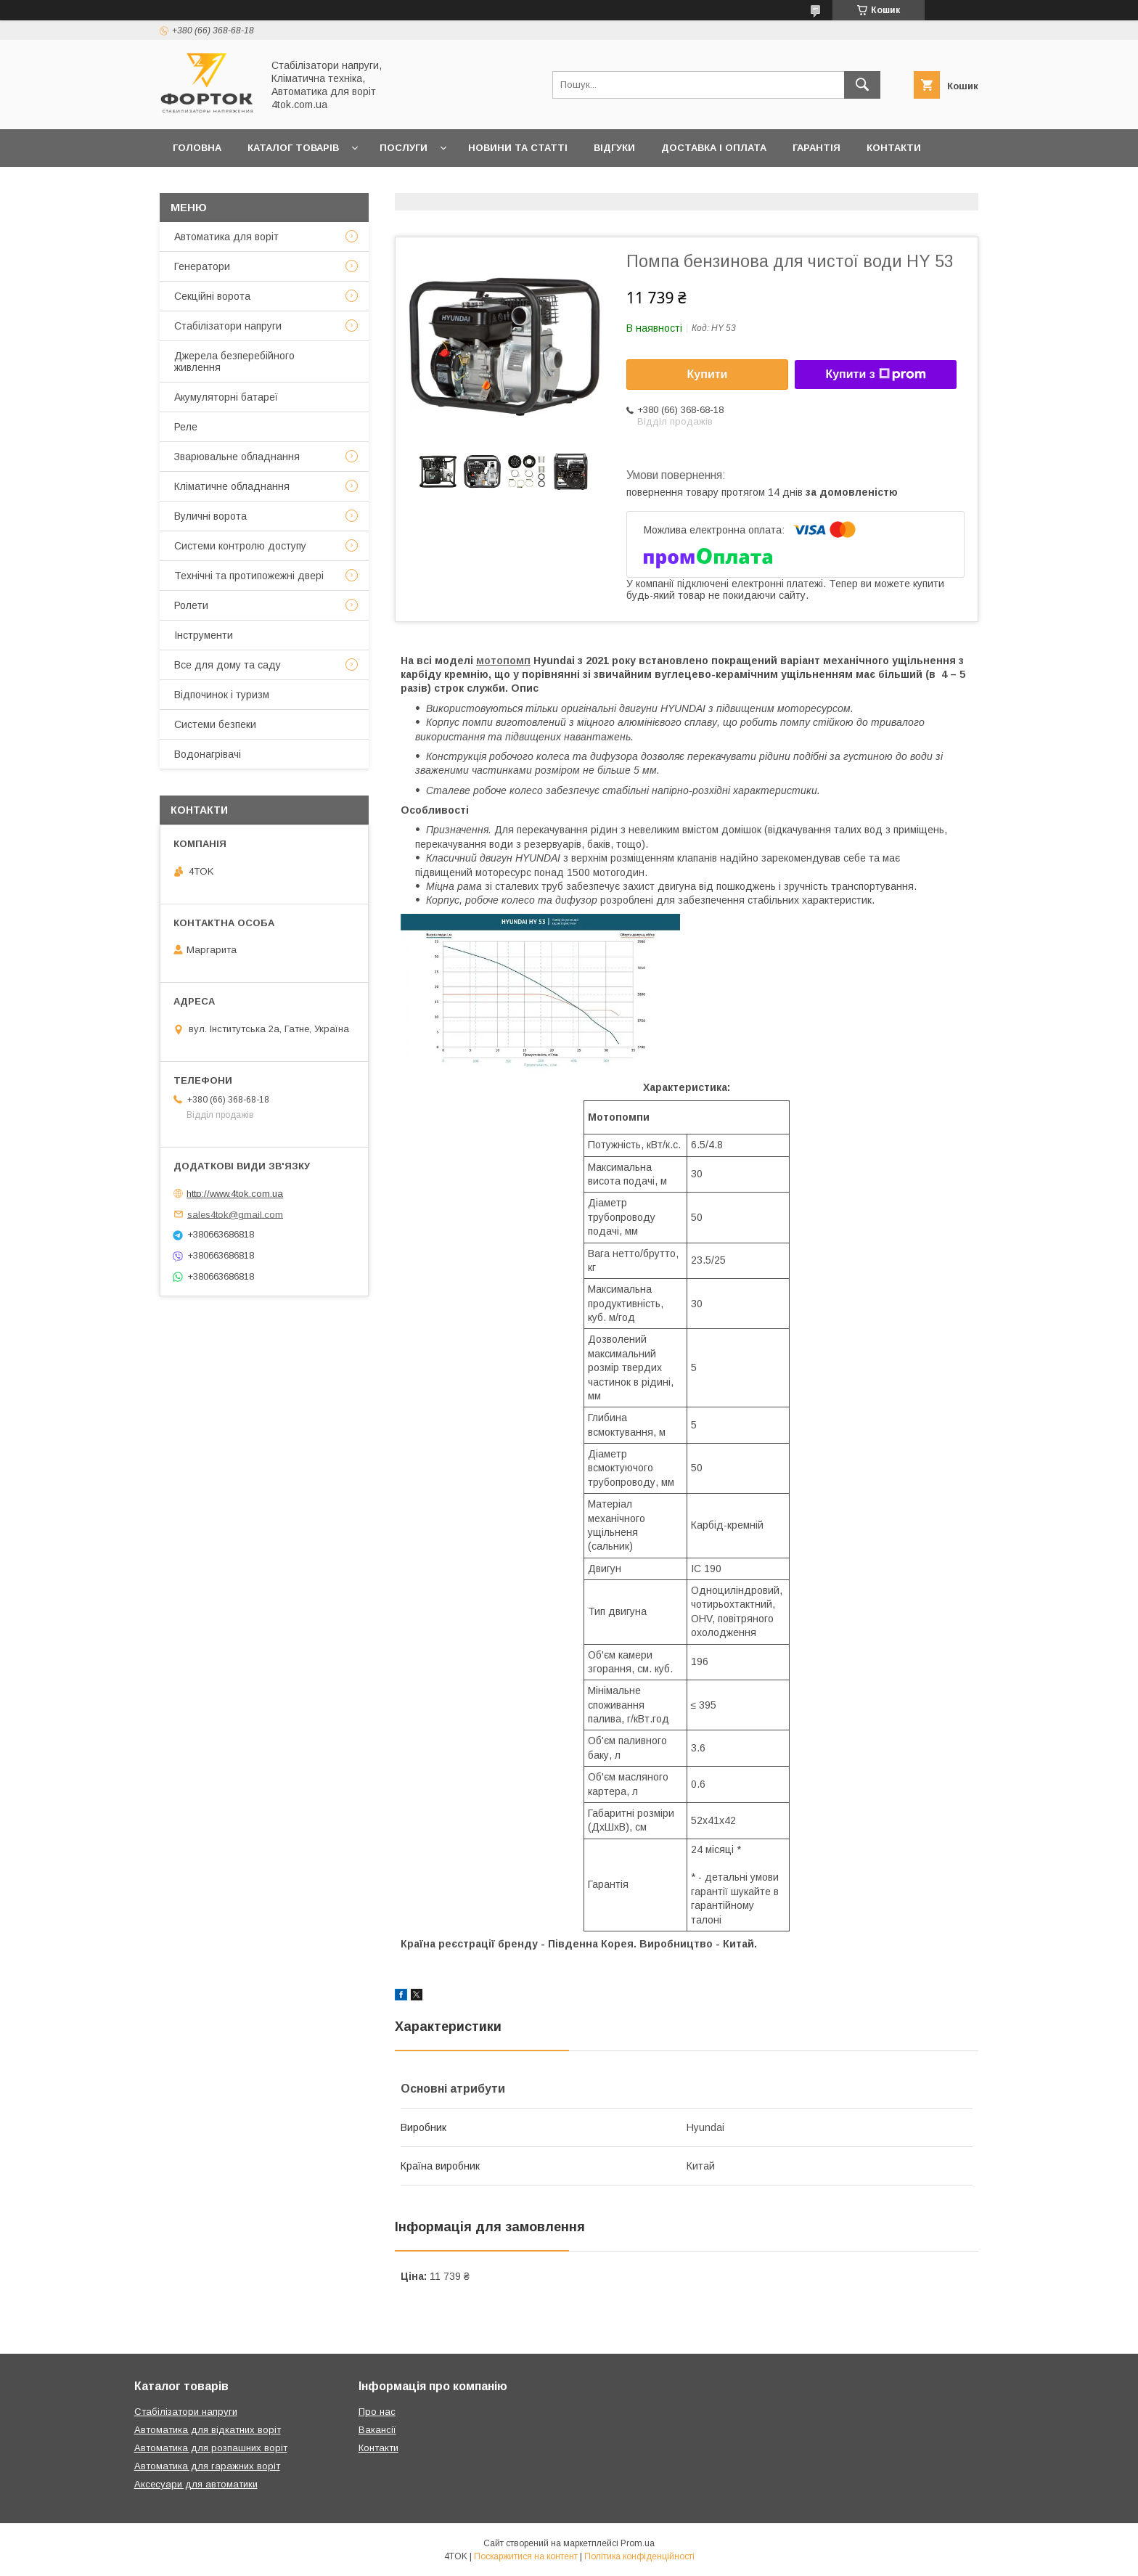 This screenshot has height=2576, width=1138. What do you see at coordinates (212, 296) in the screenshot?
I see `Секційні ворота` at bounding box center [212, 296].